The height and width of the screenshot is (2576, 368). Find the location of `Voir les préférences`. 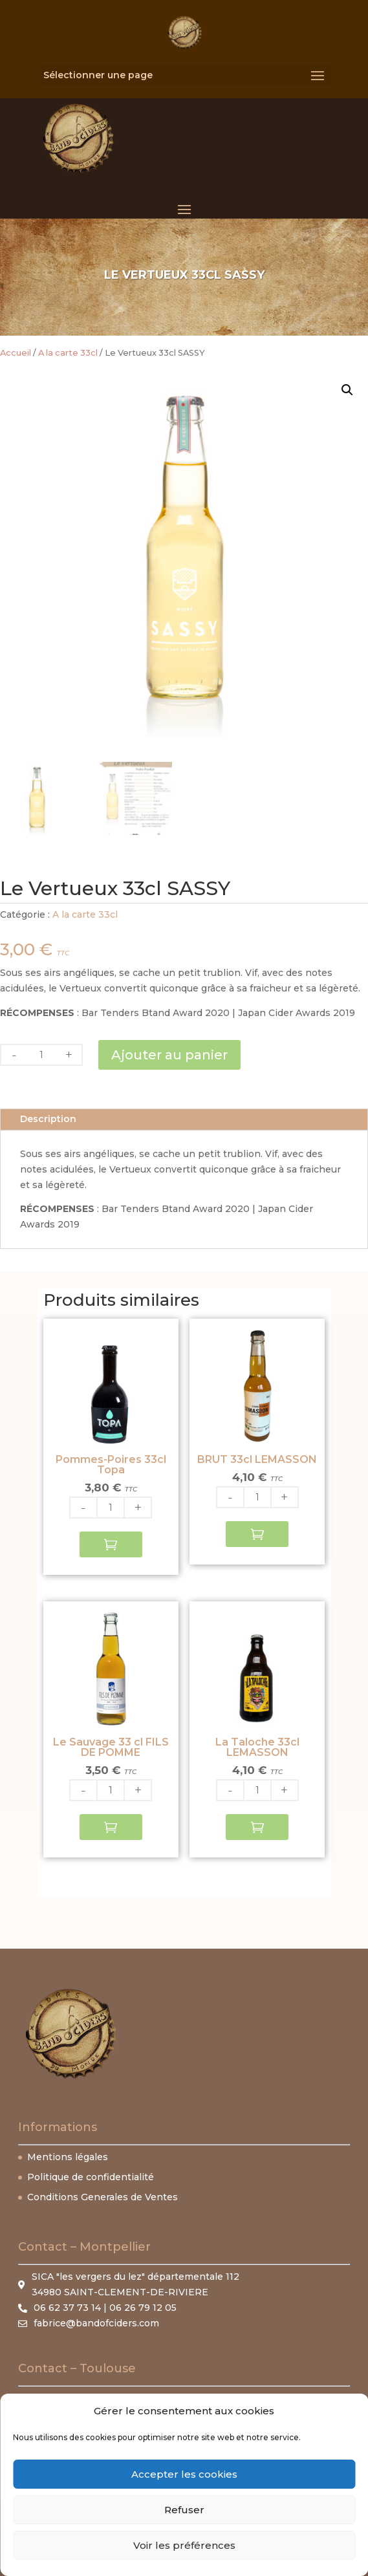

Voir les préférences is located at coordinates (184, 2545).